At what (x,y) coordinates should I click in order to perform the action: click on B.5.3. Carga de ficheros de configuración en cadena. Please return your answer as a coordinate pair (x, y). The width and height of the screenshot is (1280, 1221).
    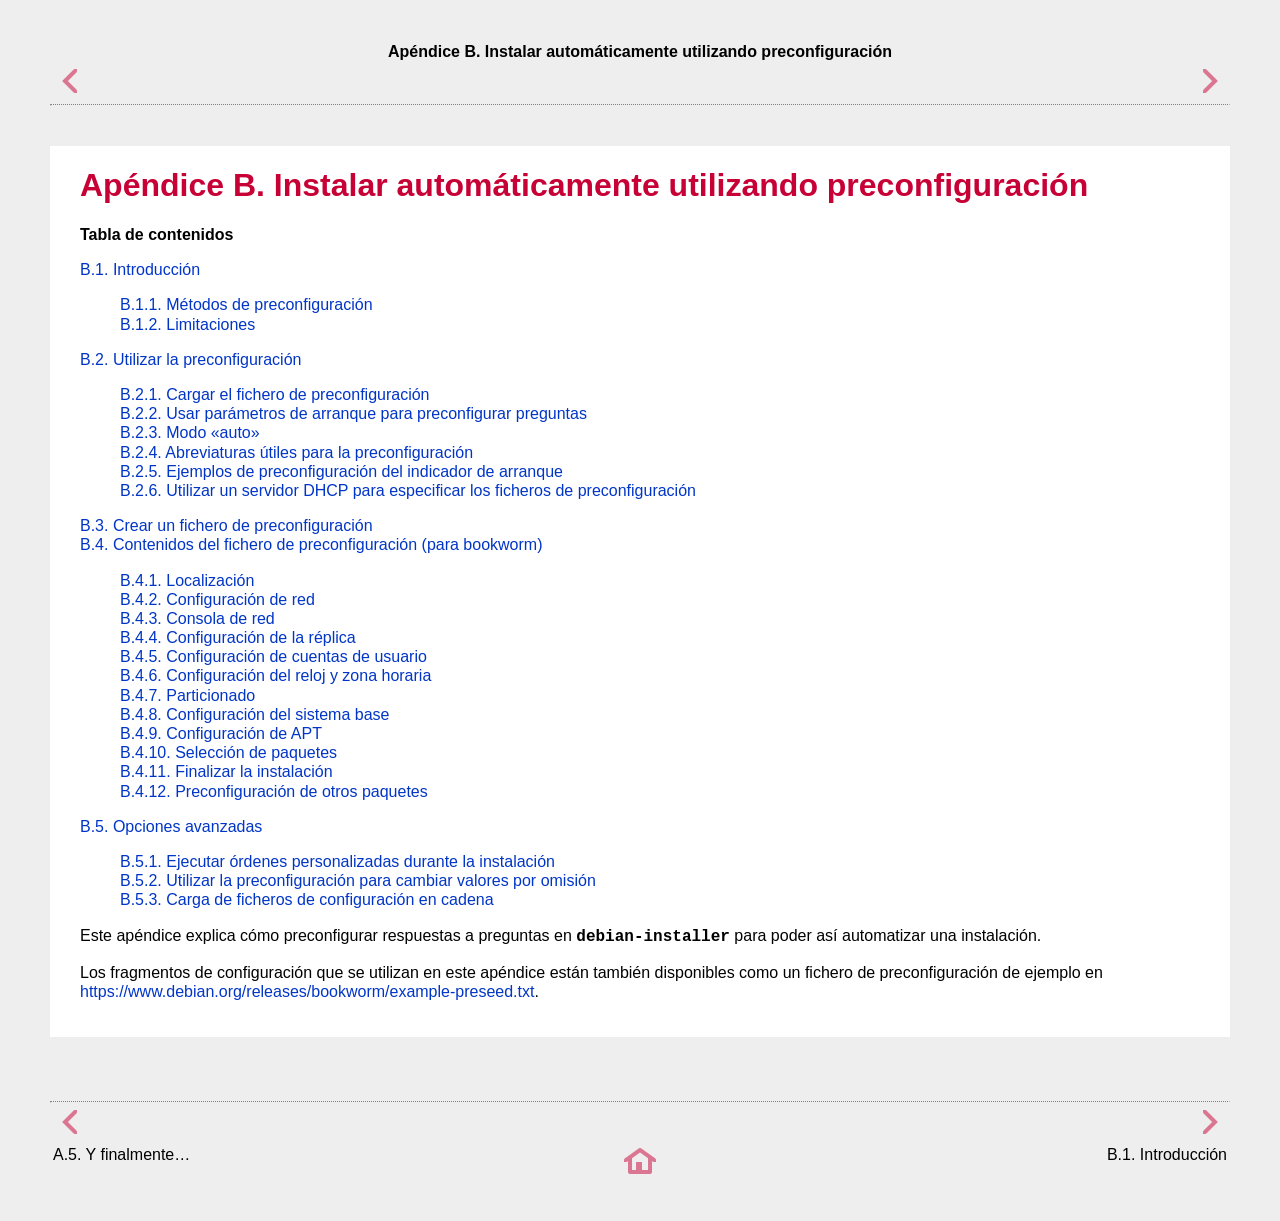
    Looking at the image, I should click on (307, 899).